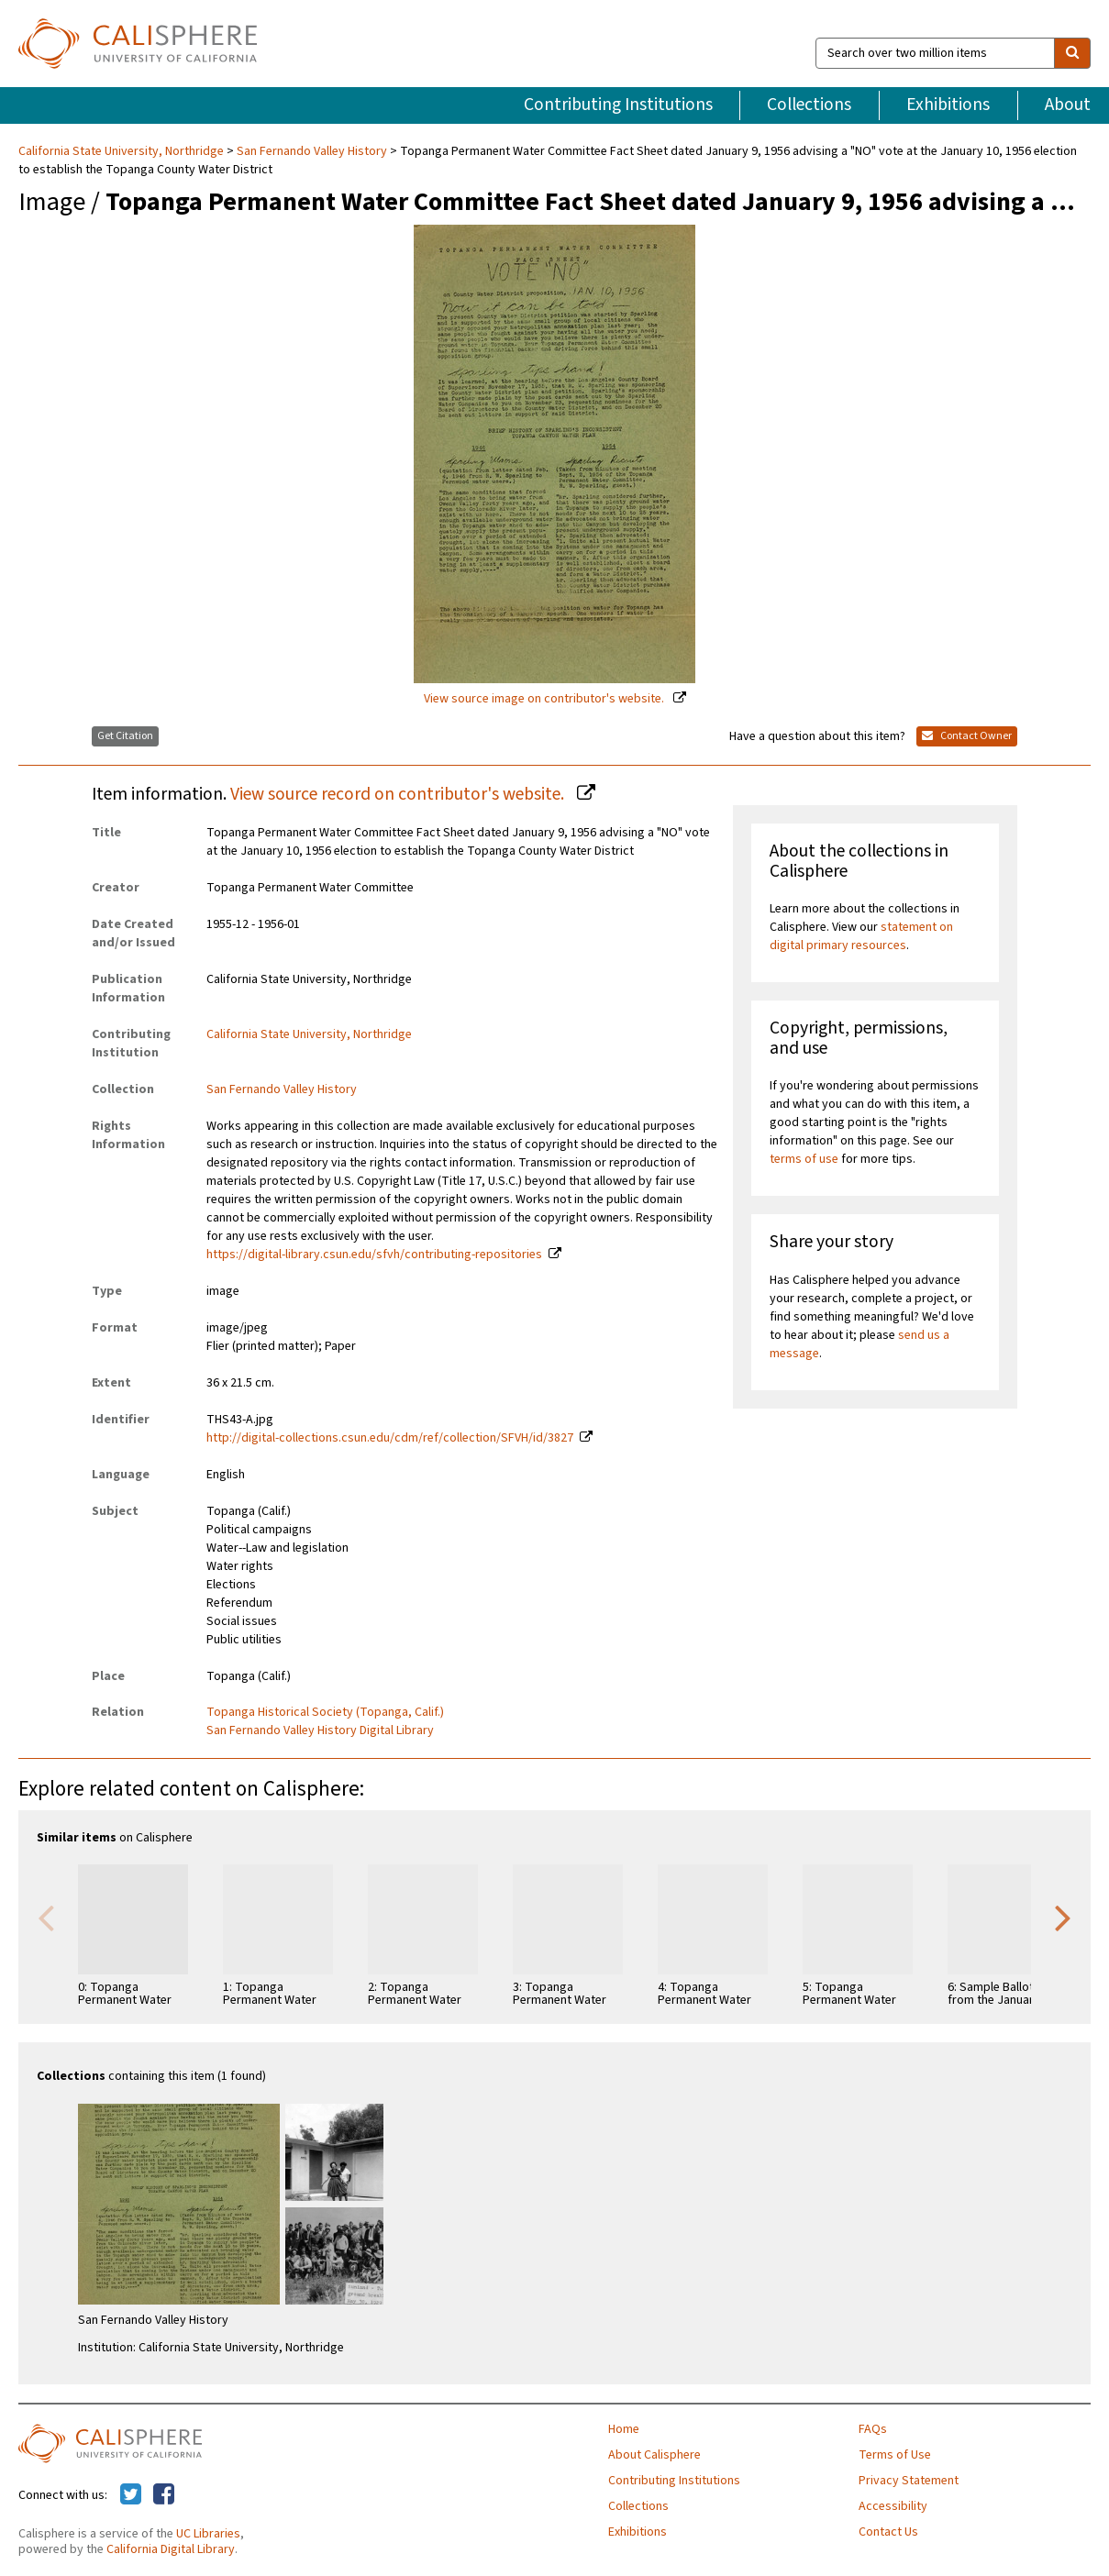 The image size is (1109, 2576). Describe the element at coordinates (804, 1159) in the screenshot. I see `terms of use` at that location.